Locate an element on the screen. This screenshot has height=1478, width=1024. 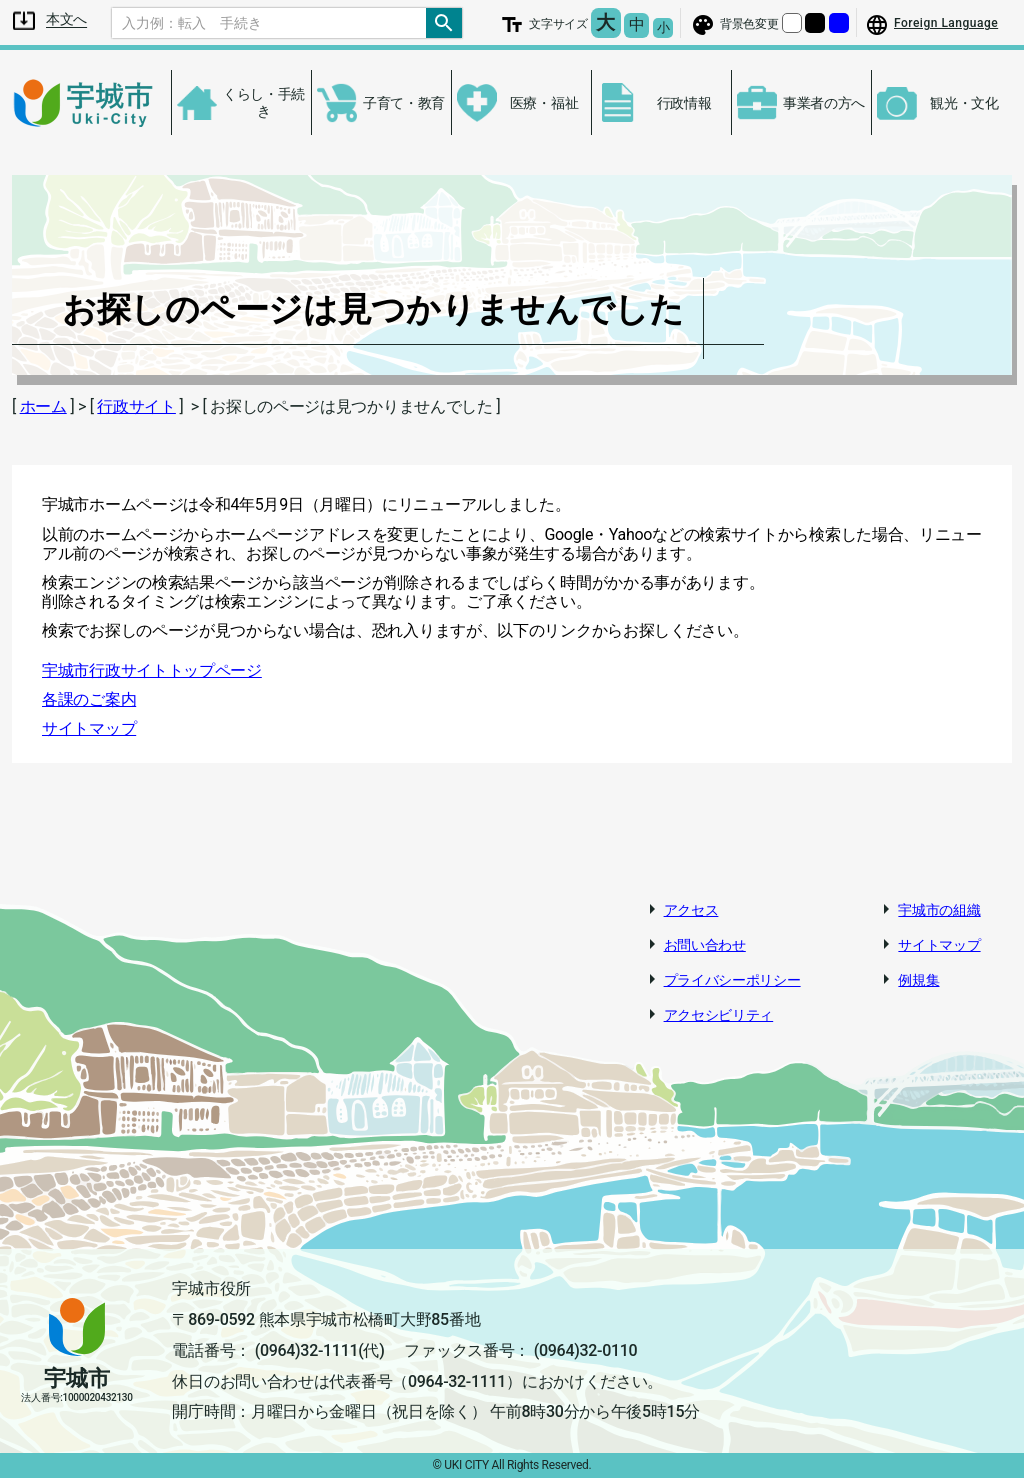
行政サイト is located at coordinates (136, 406).